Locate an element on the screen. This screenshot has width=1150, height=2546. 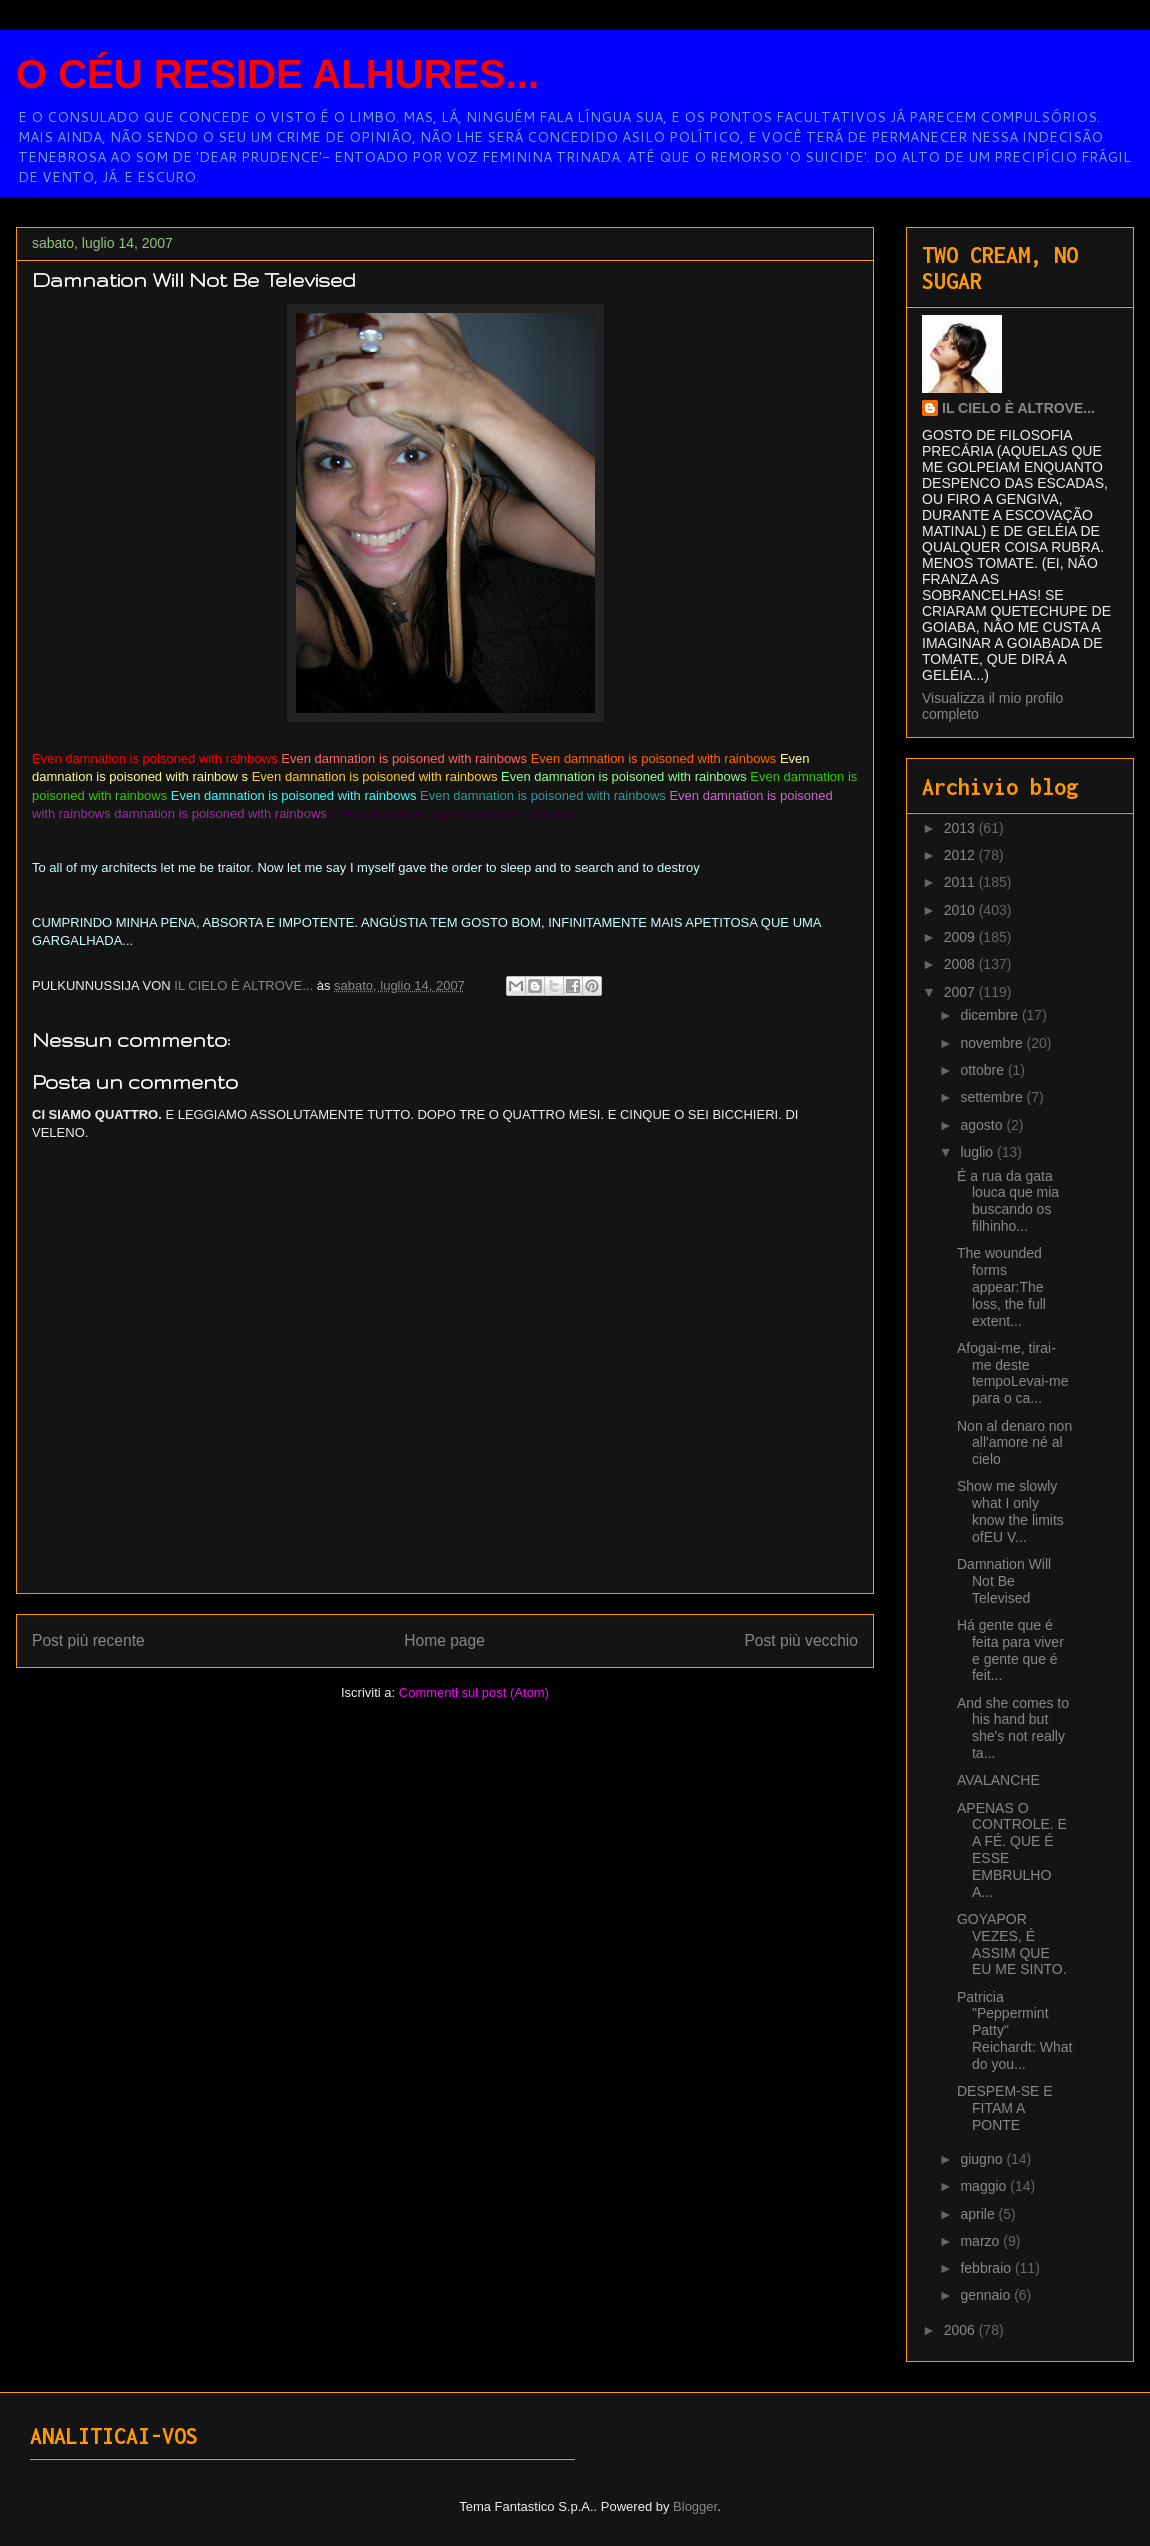
DESPEM-SE E FITAM A PONTE is located at coordinates (1005, 2108).